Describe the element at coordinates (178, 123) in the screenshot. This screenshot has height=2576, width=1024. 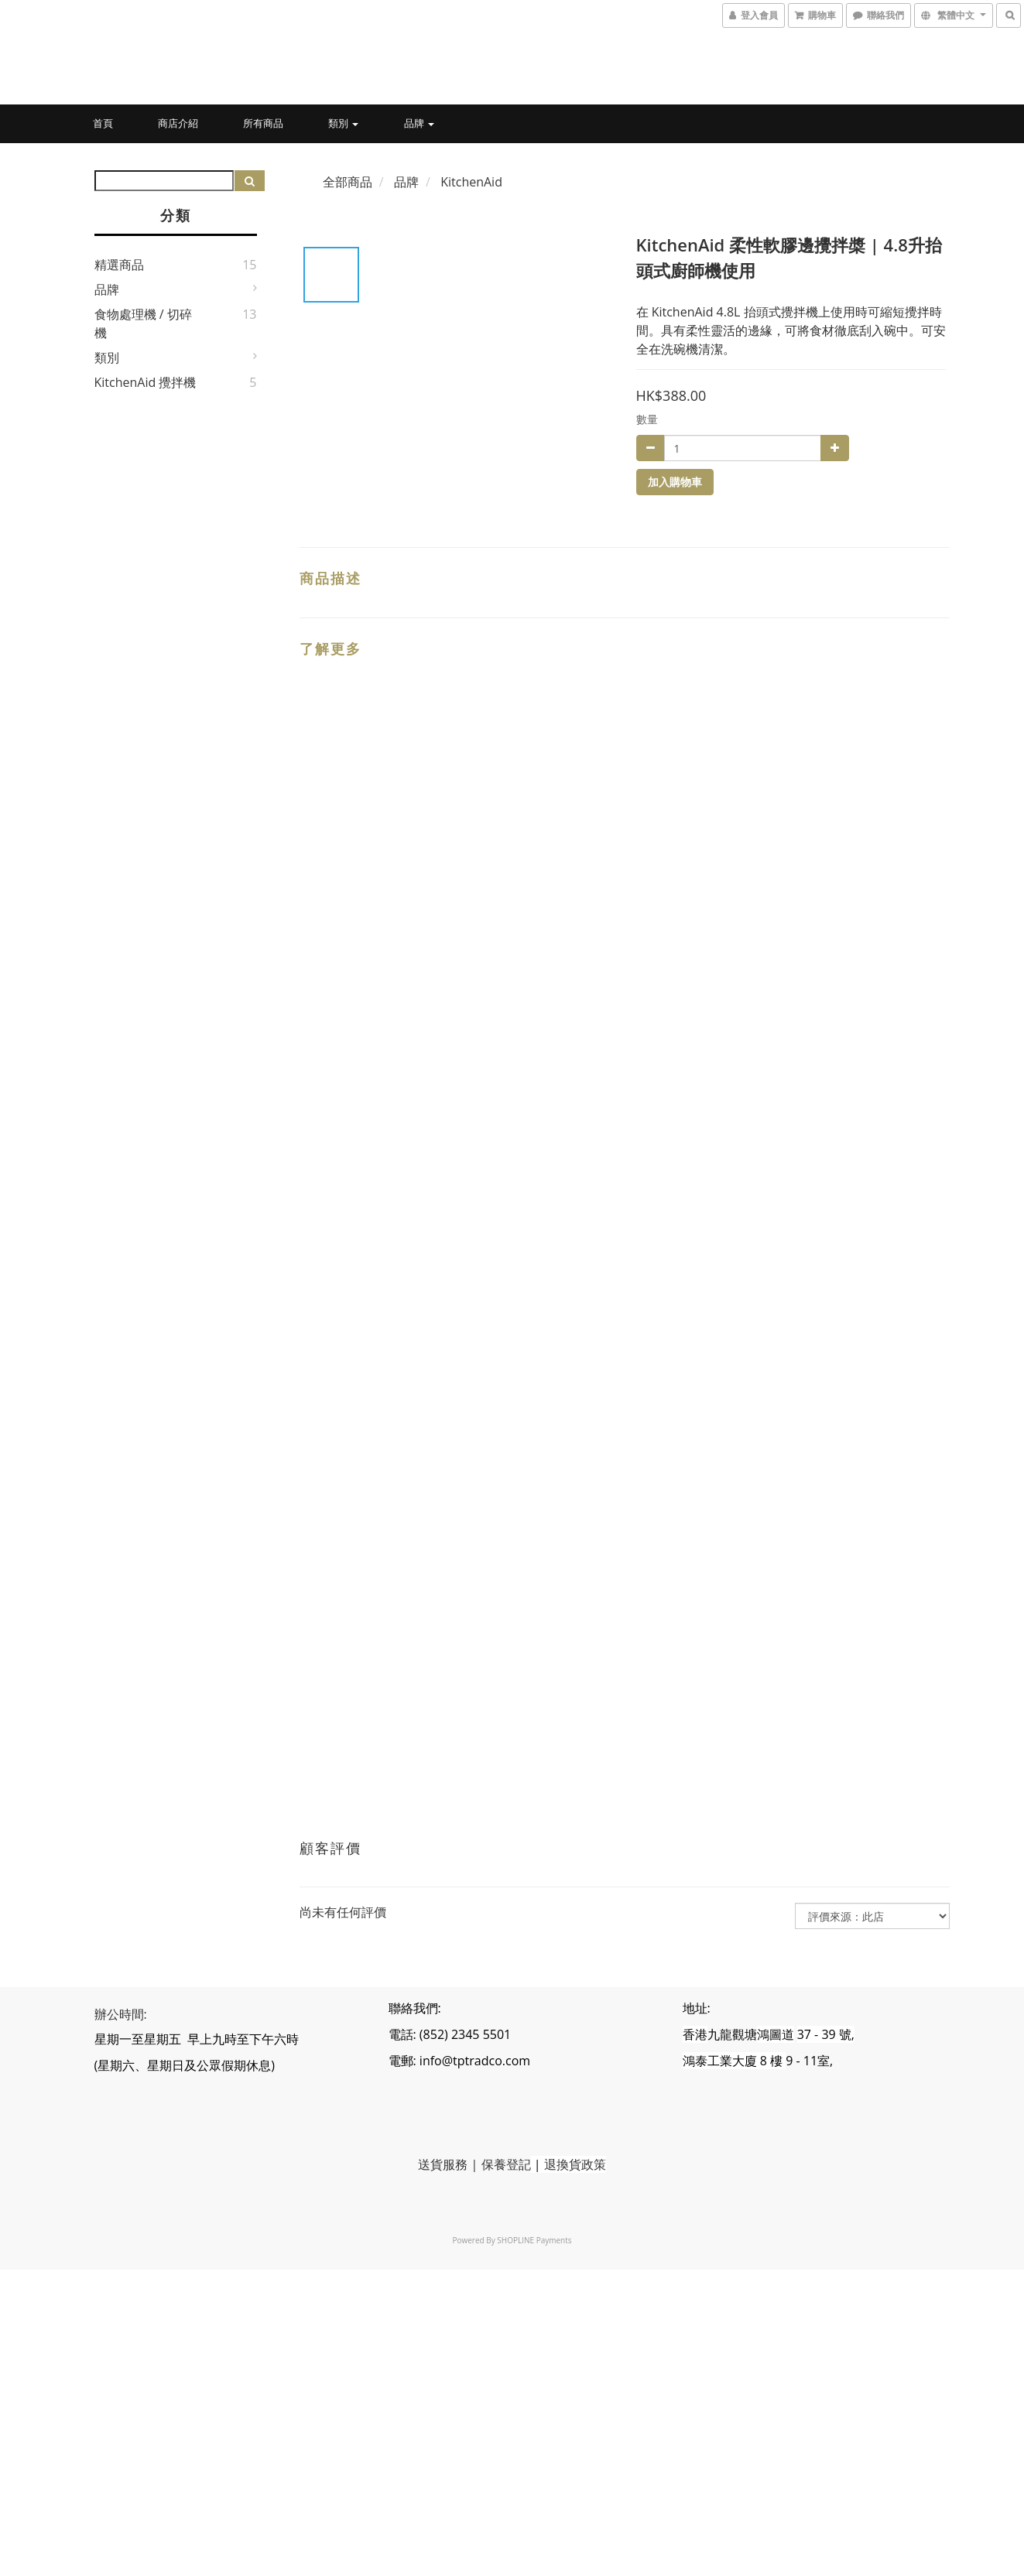
I see `商店介紹` at that location.